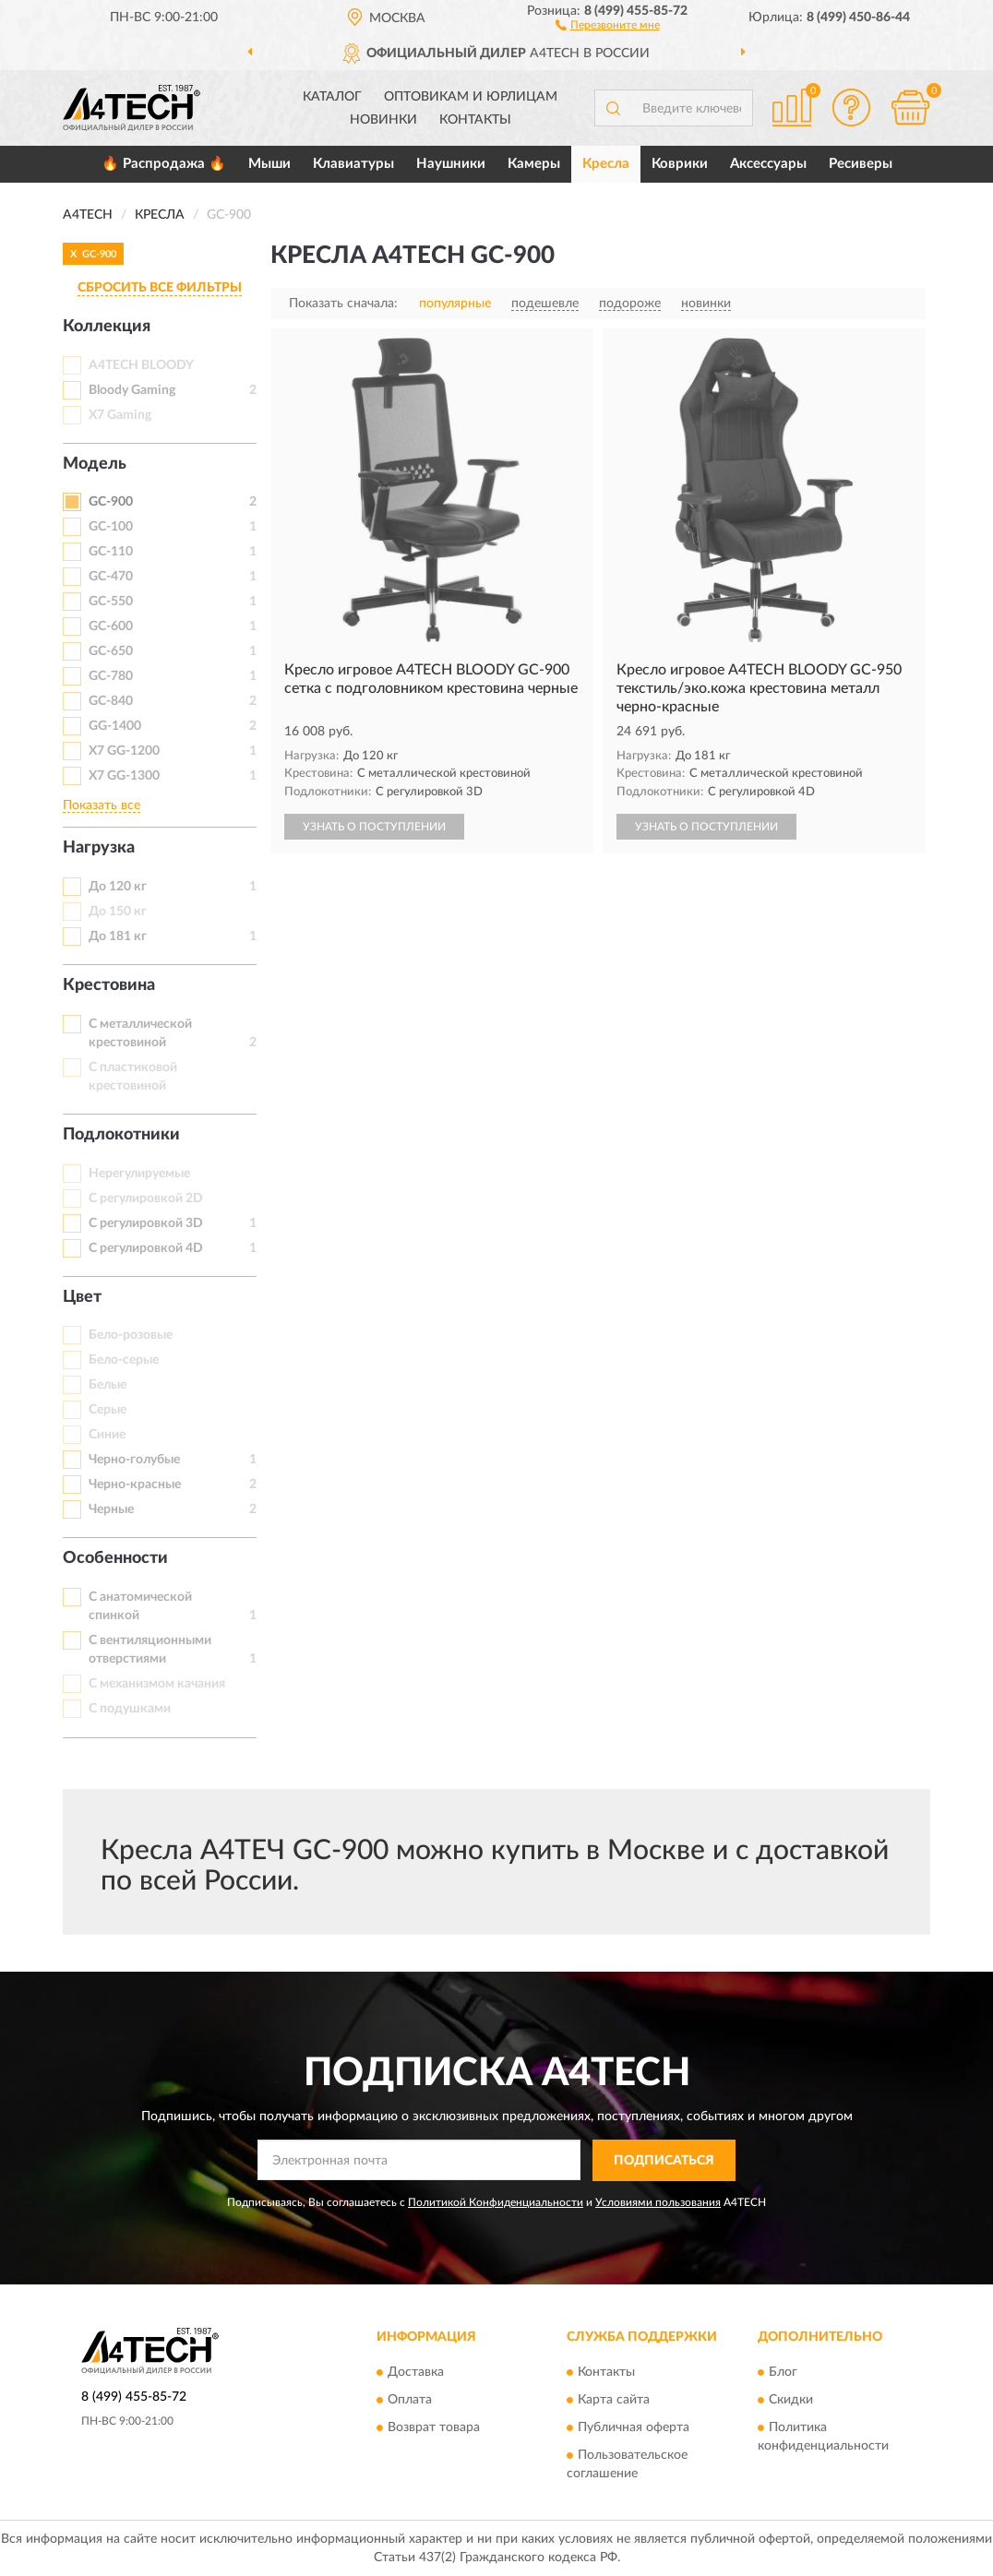 The height and width of the screenshot is (2576, 993). What do you see at coordinates (111, 626) in the screenshot?
I see `GC-600` at bounding box center [111, 626].